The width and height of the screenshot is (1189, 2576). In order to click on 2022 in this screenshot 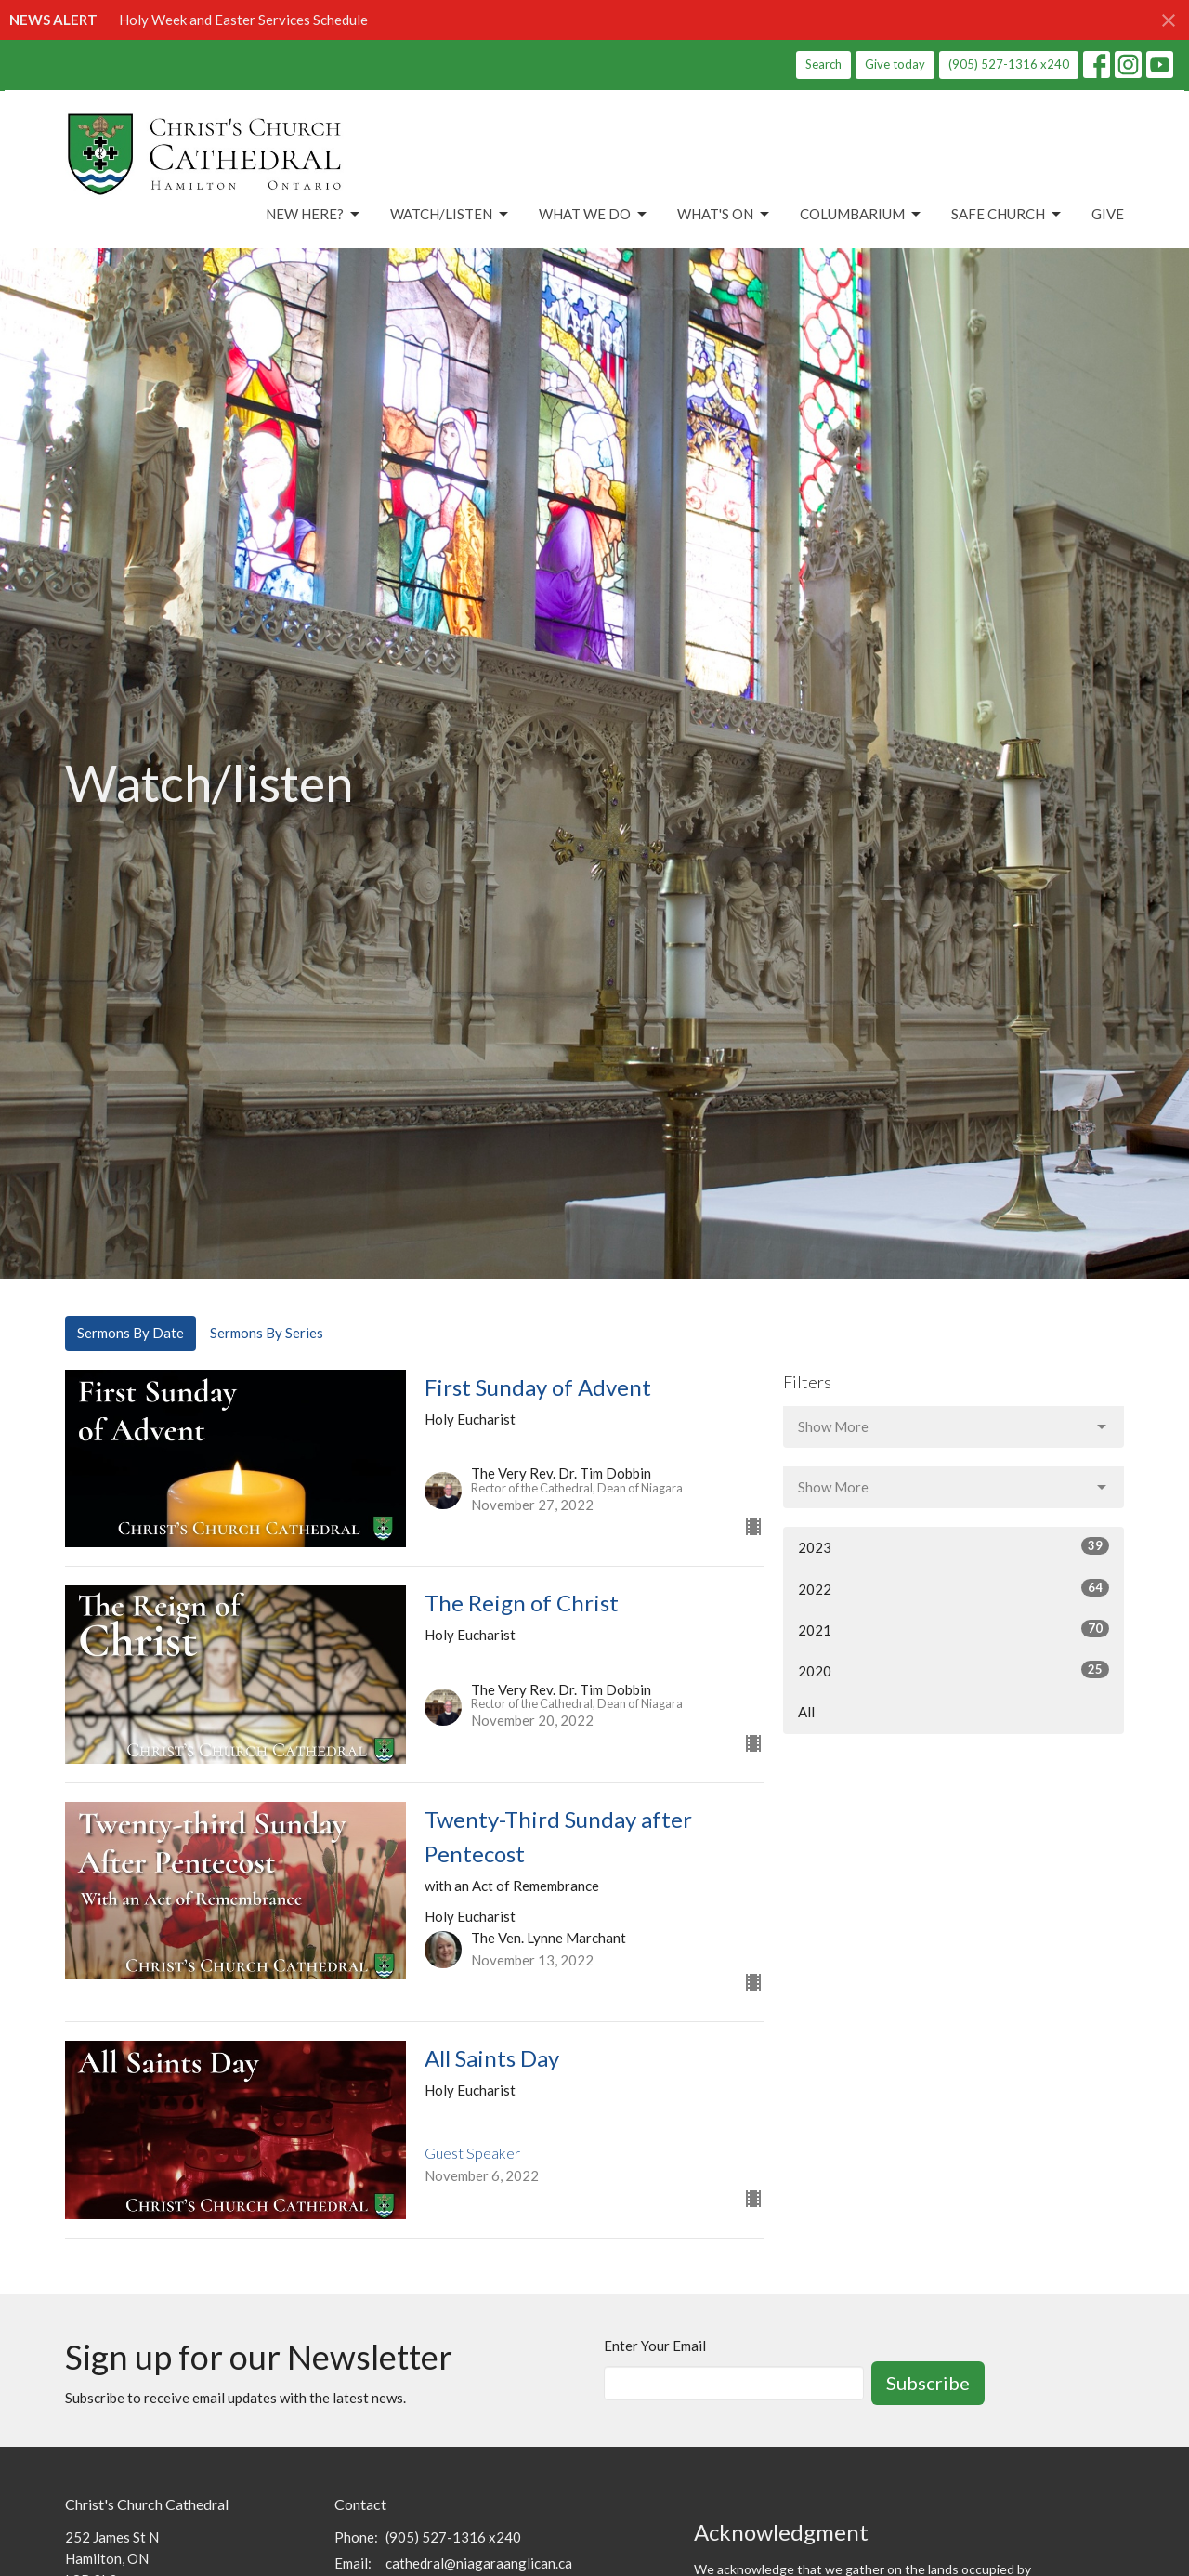, I will do `click(953, 1588)`.